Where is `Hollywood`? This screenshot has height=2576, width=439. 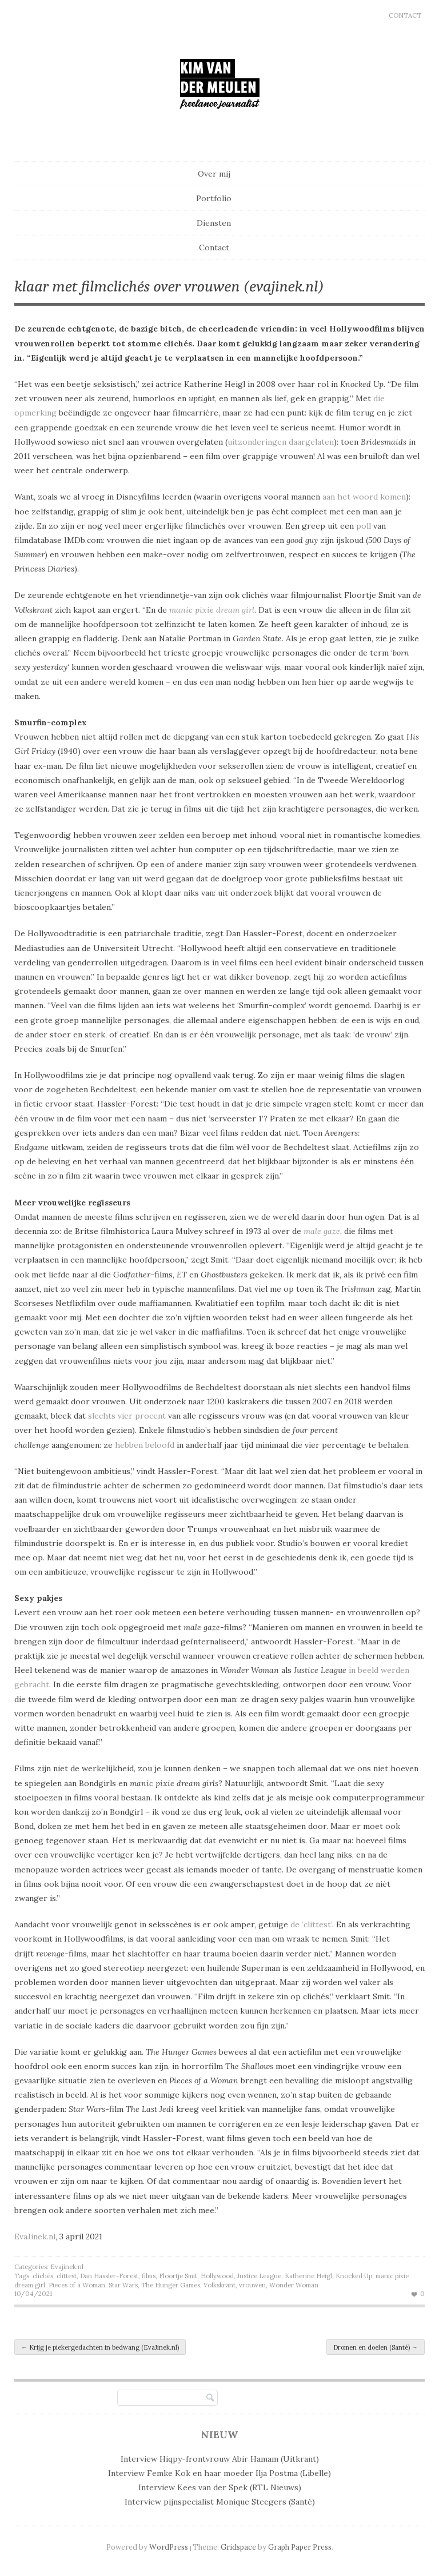
Hollywood is located at coordinates (217, 2276).